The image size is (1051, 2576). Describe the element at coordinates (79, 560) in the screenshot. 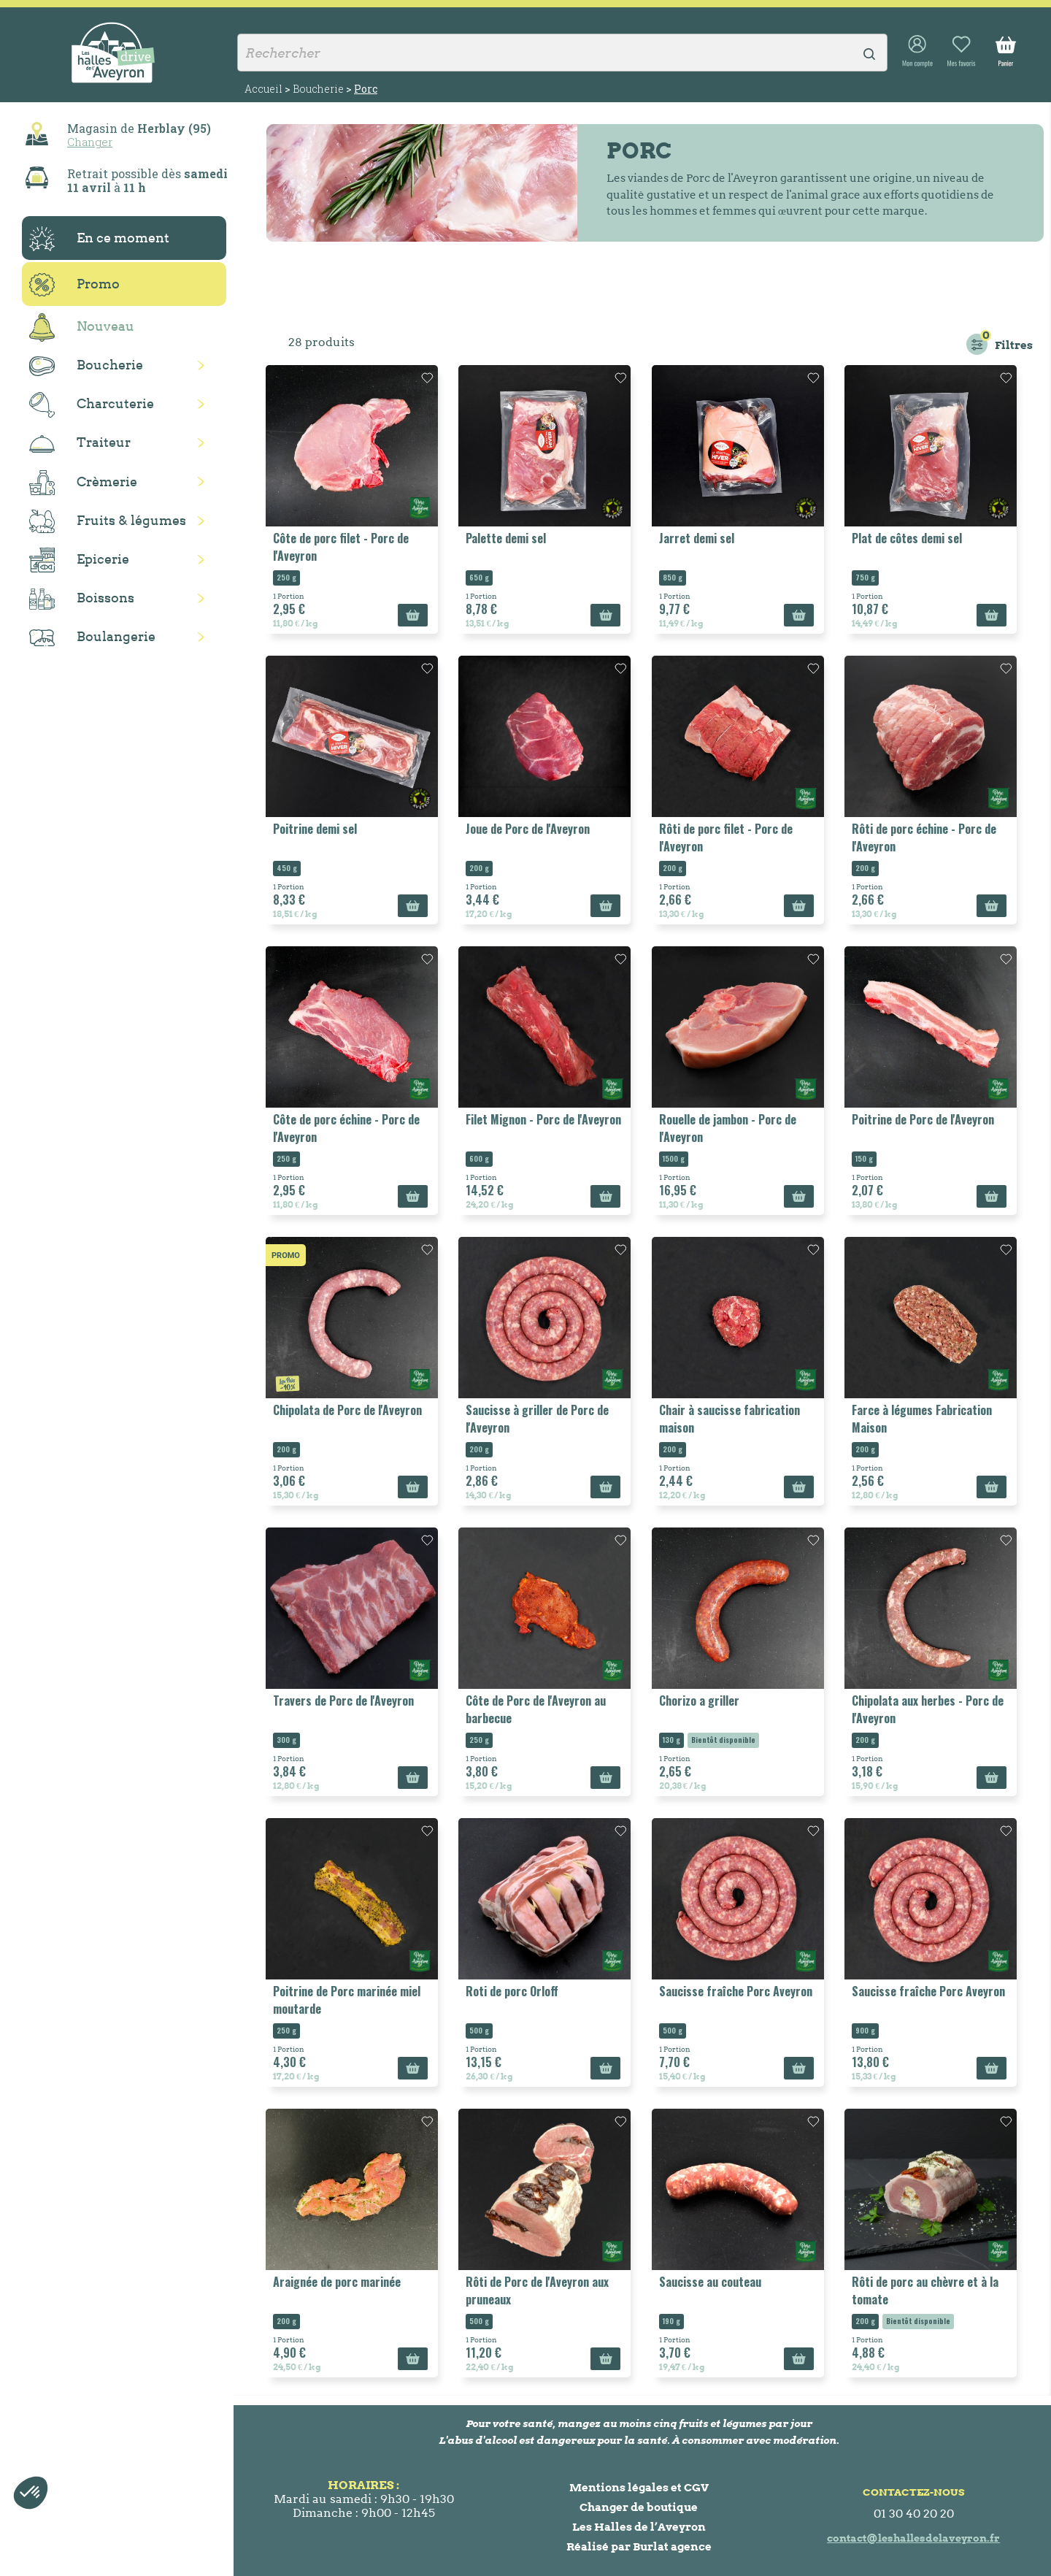

I see `Epicerie` at that location.